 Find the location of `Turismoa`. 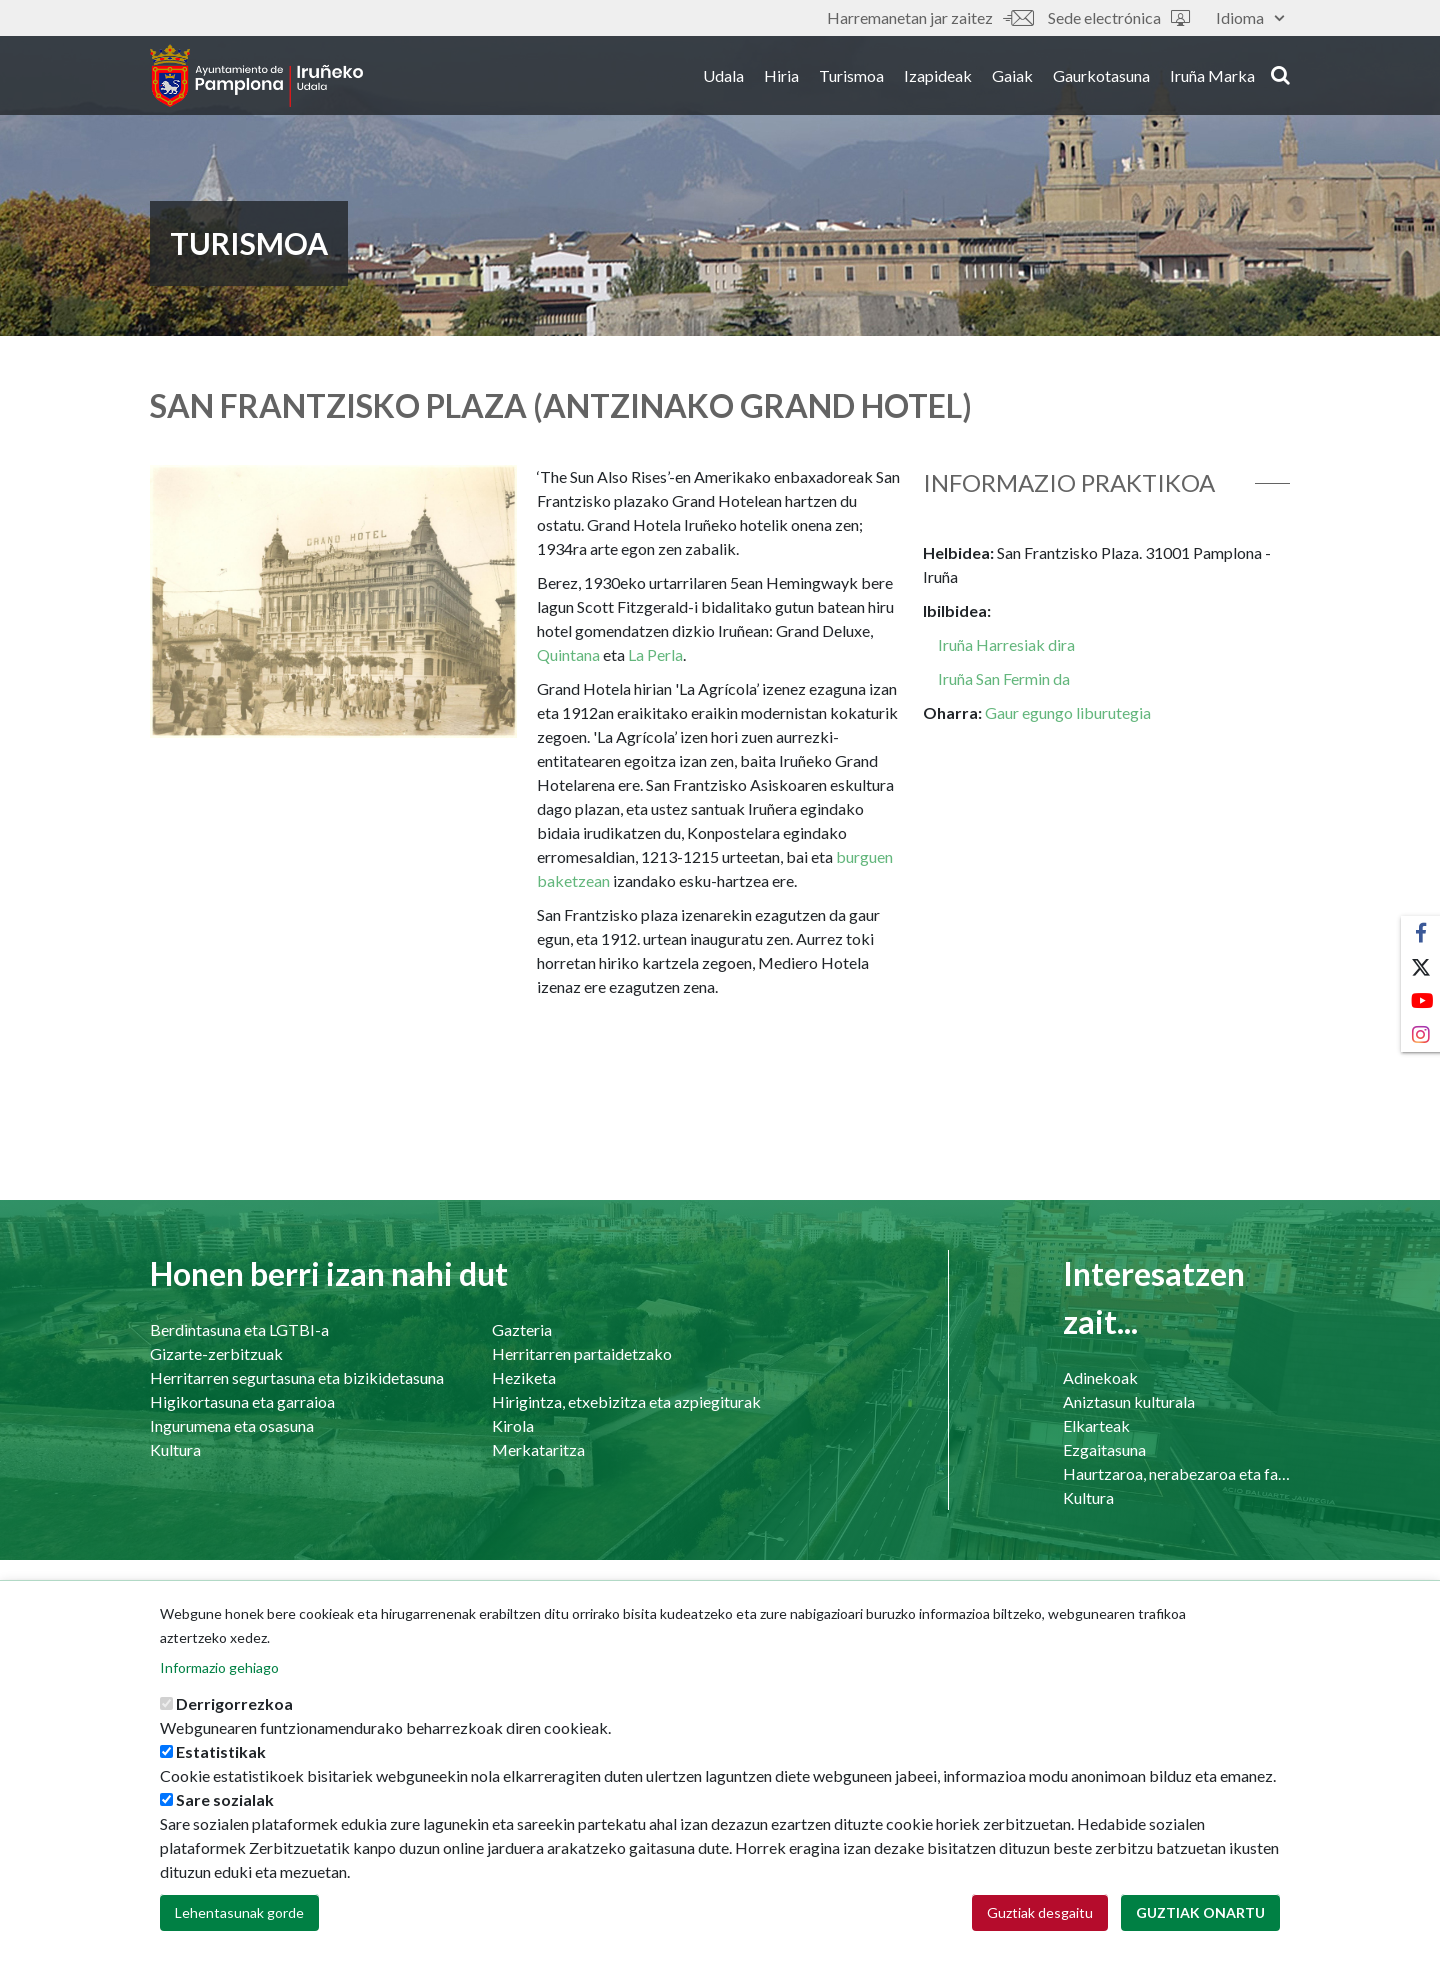

Turismoa is located at coordinates (851, 78).